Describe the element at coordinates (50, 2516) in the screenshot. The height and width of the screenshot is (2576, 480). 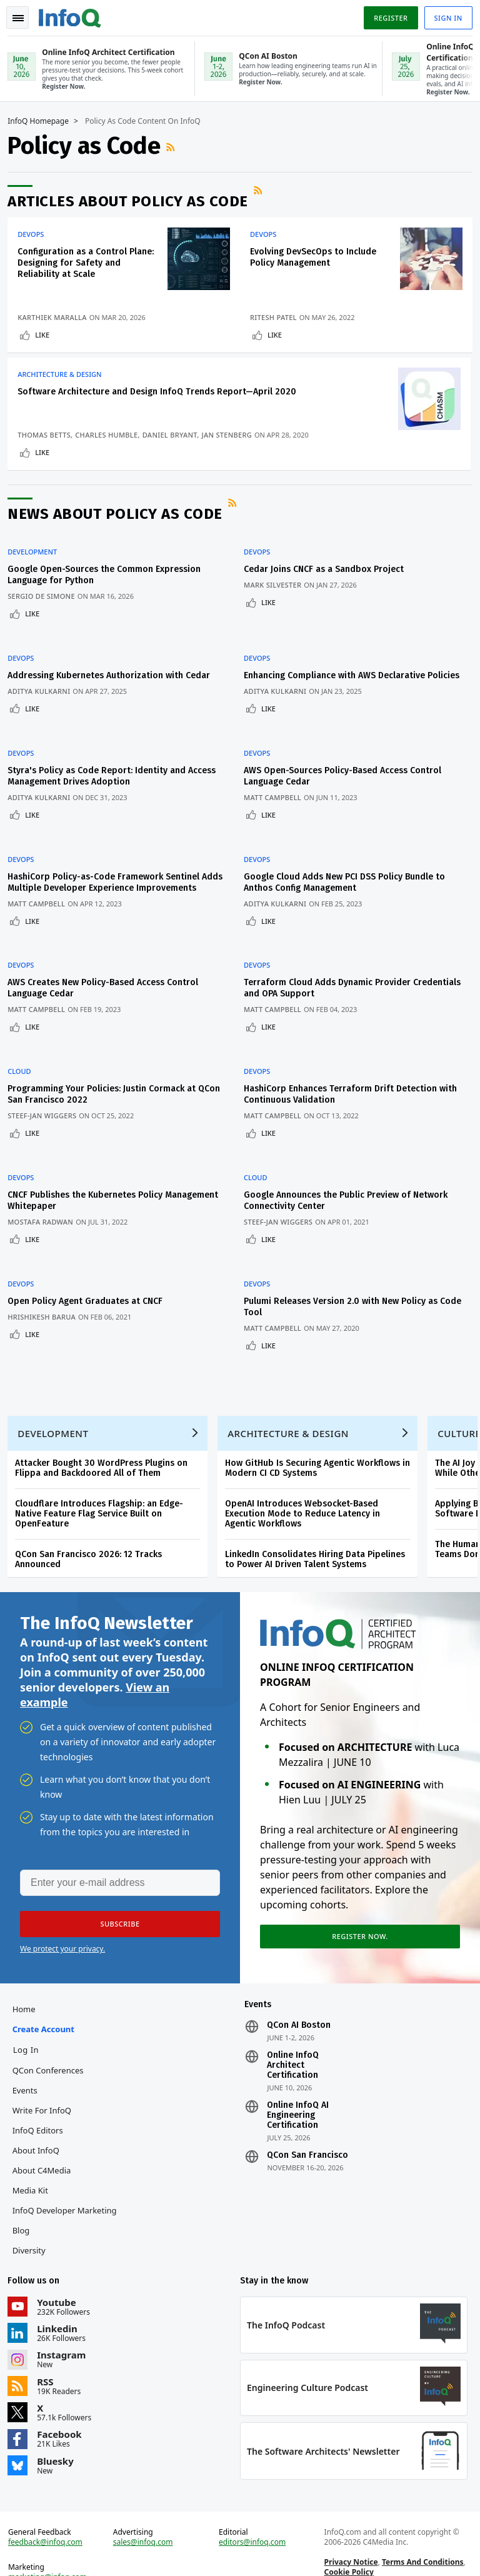
I see `feedback@infoq.com` at that location.